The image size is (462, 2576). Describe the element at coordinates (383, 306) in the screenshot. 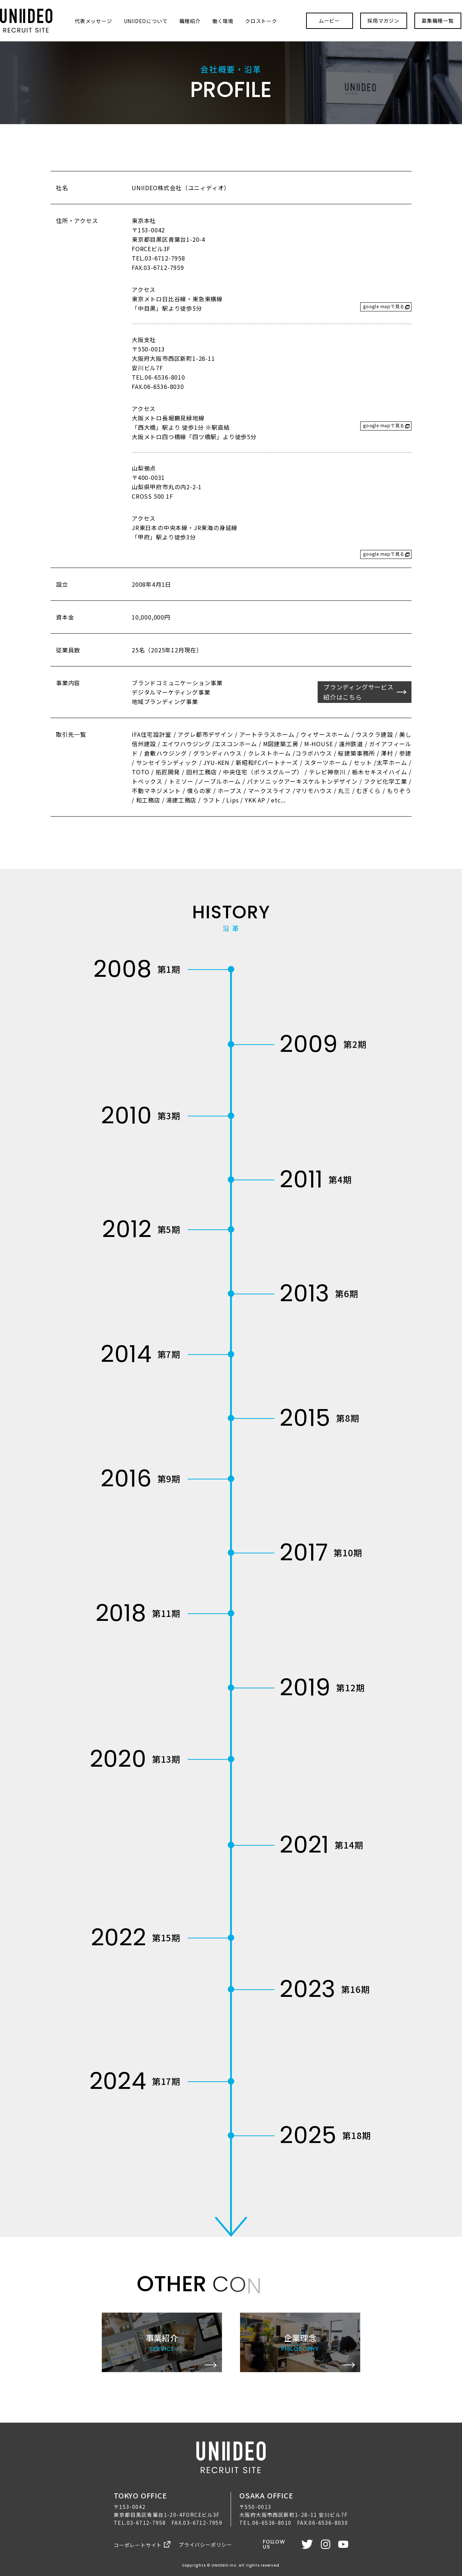

I see `google mapで見る` at that location.